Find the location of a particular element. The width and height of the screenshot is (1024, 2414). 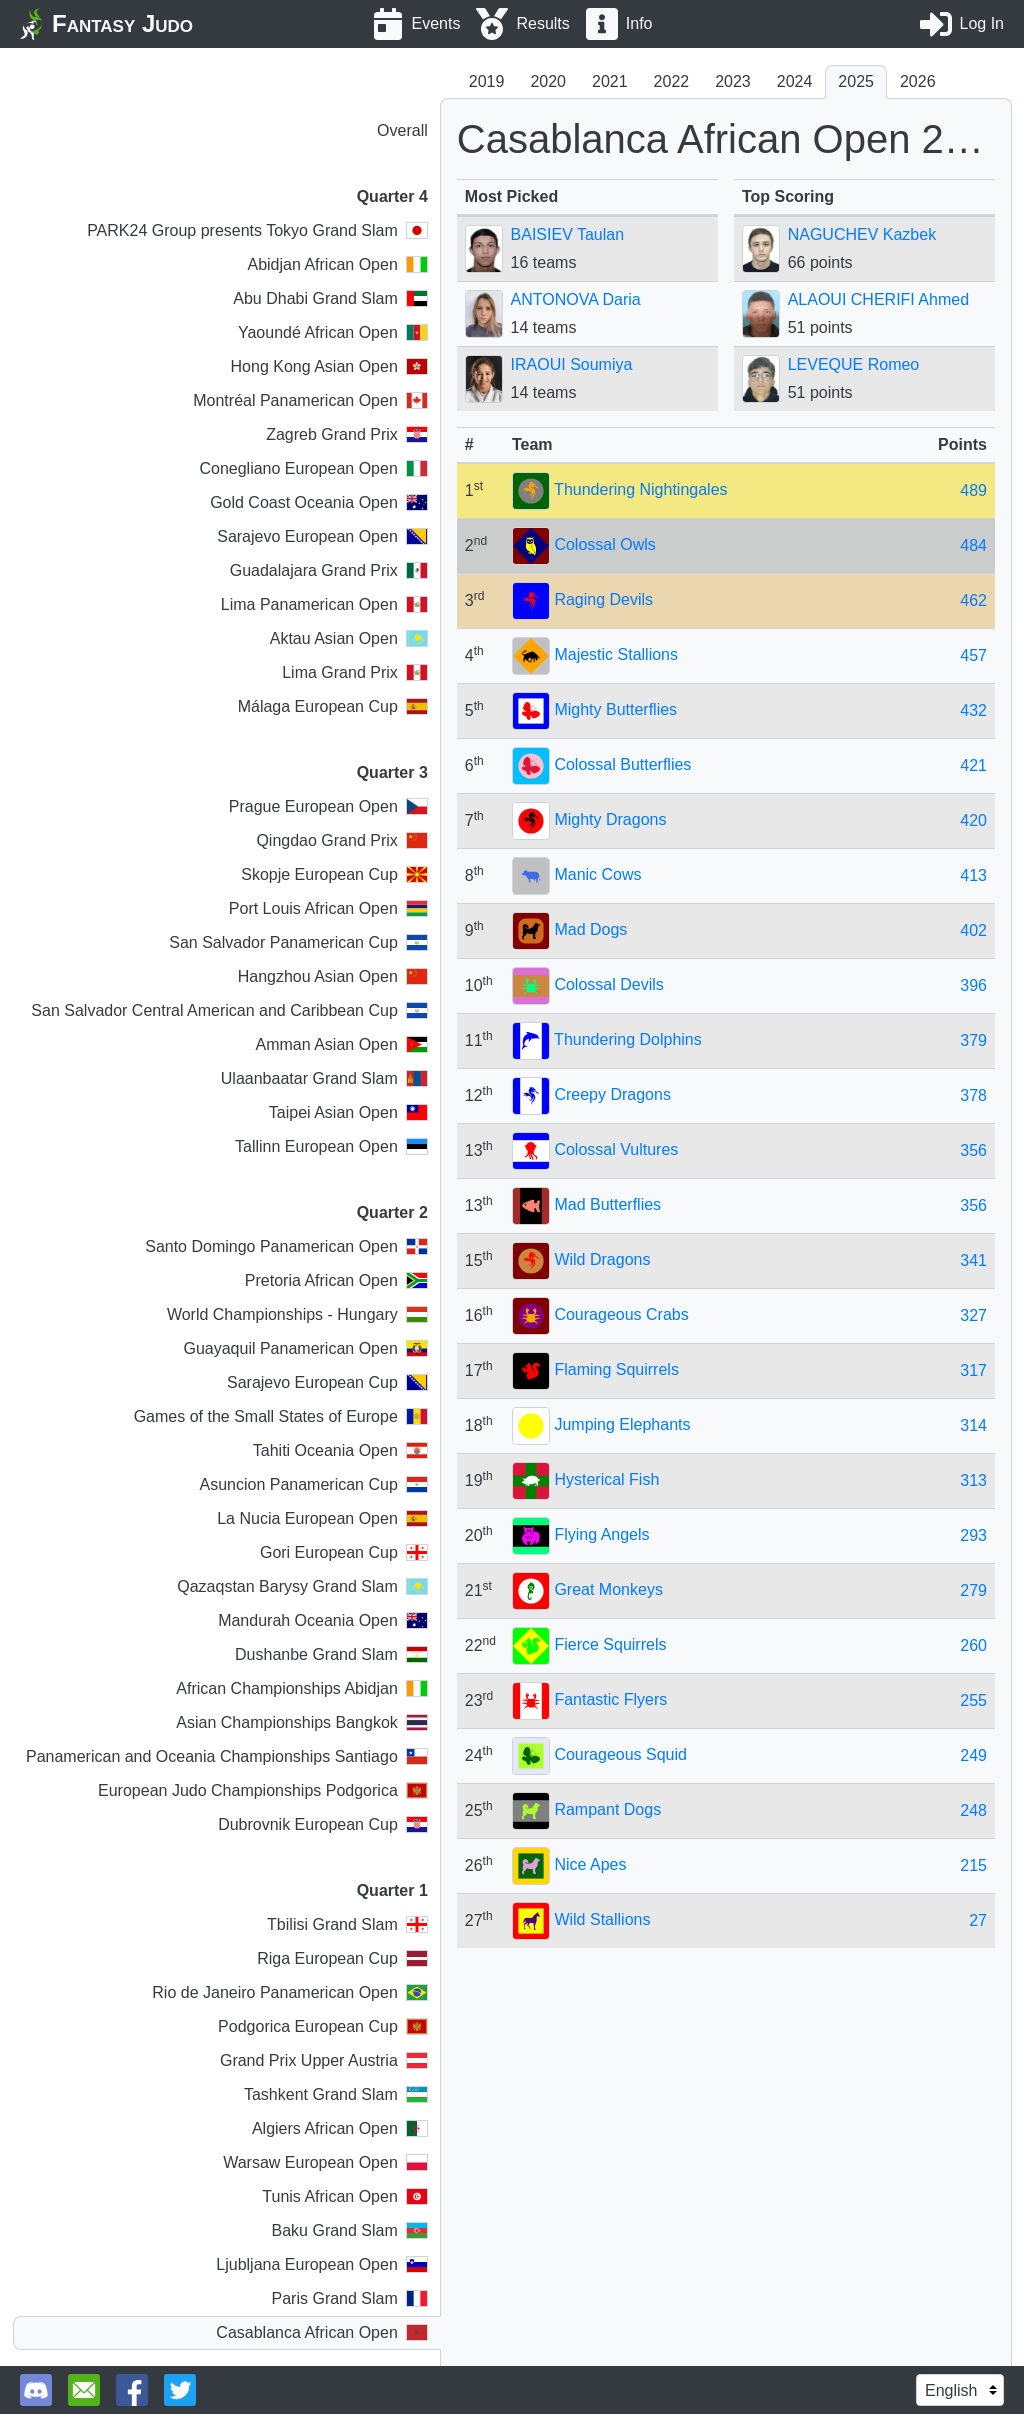

Abu Dhabi Grand Slam is located at coordinates (330, 298).